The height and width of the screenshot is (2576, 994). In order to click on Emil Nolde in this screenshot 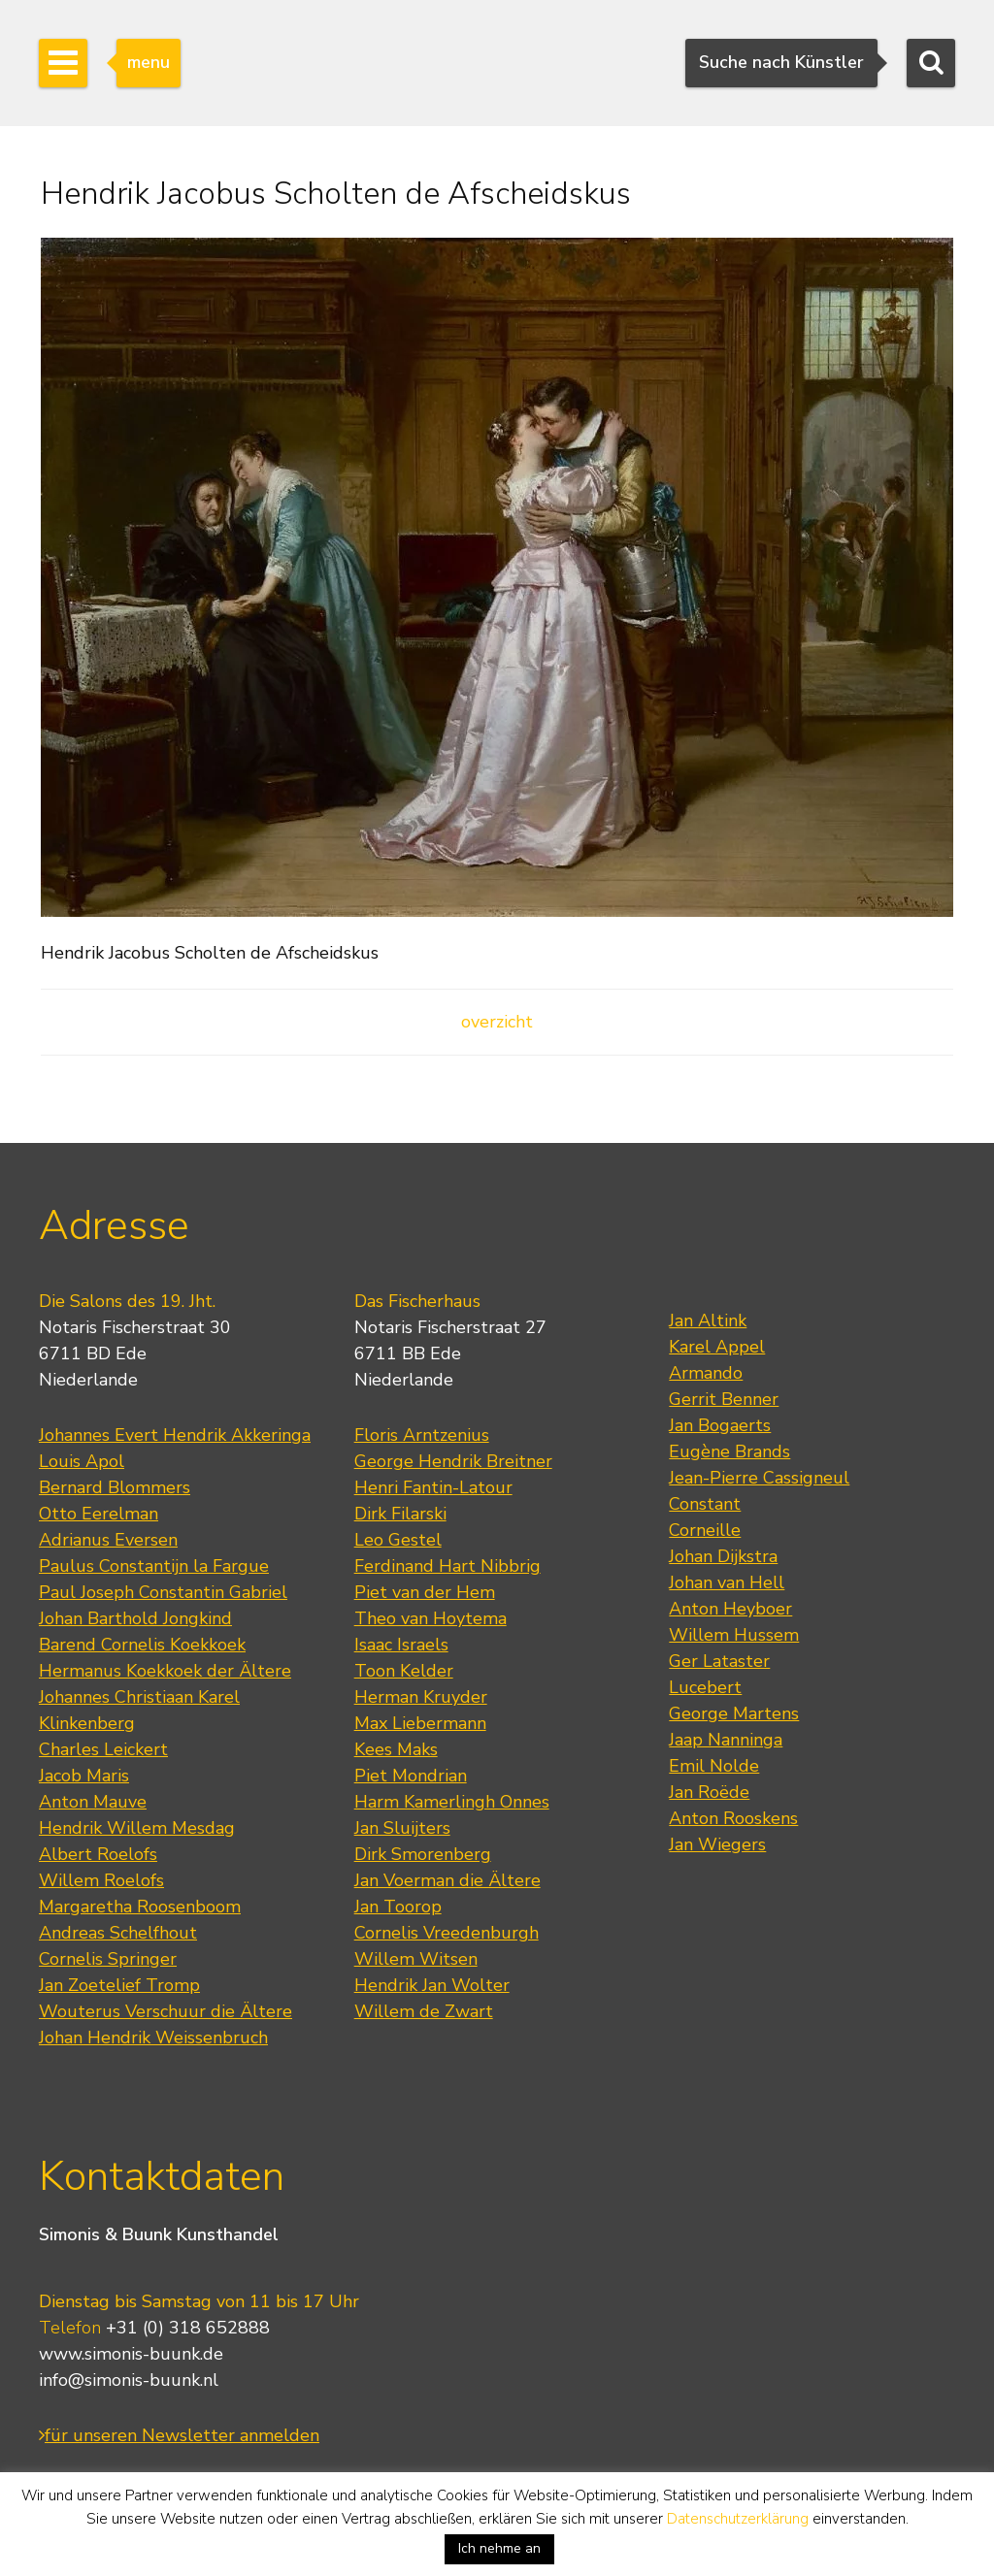, I will do `click(714, 1765)`.